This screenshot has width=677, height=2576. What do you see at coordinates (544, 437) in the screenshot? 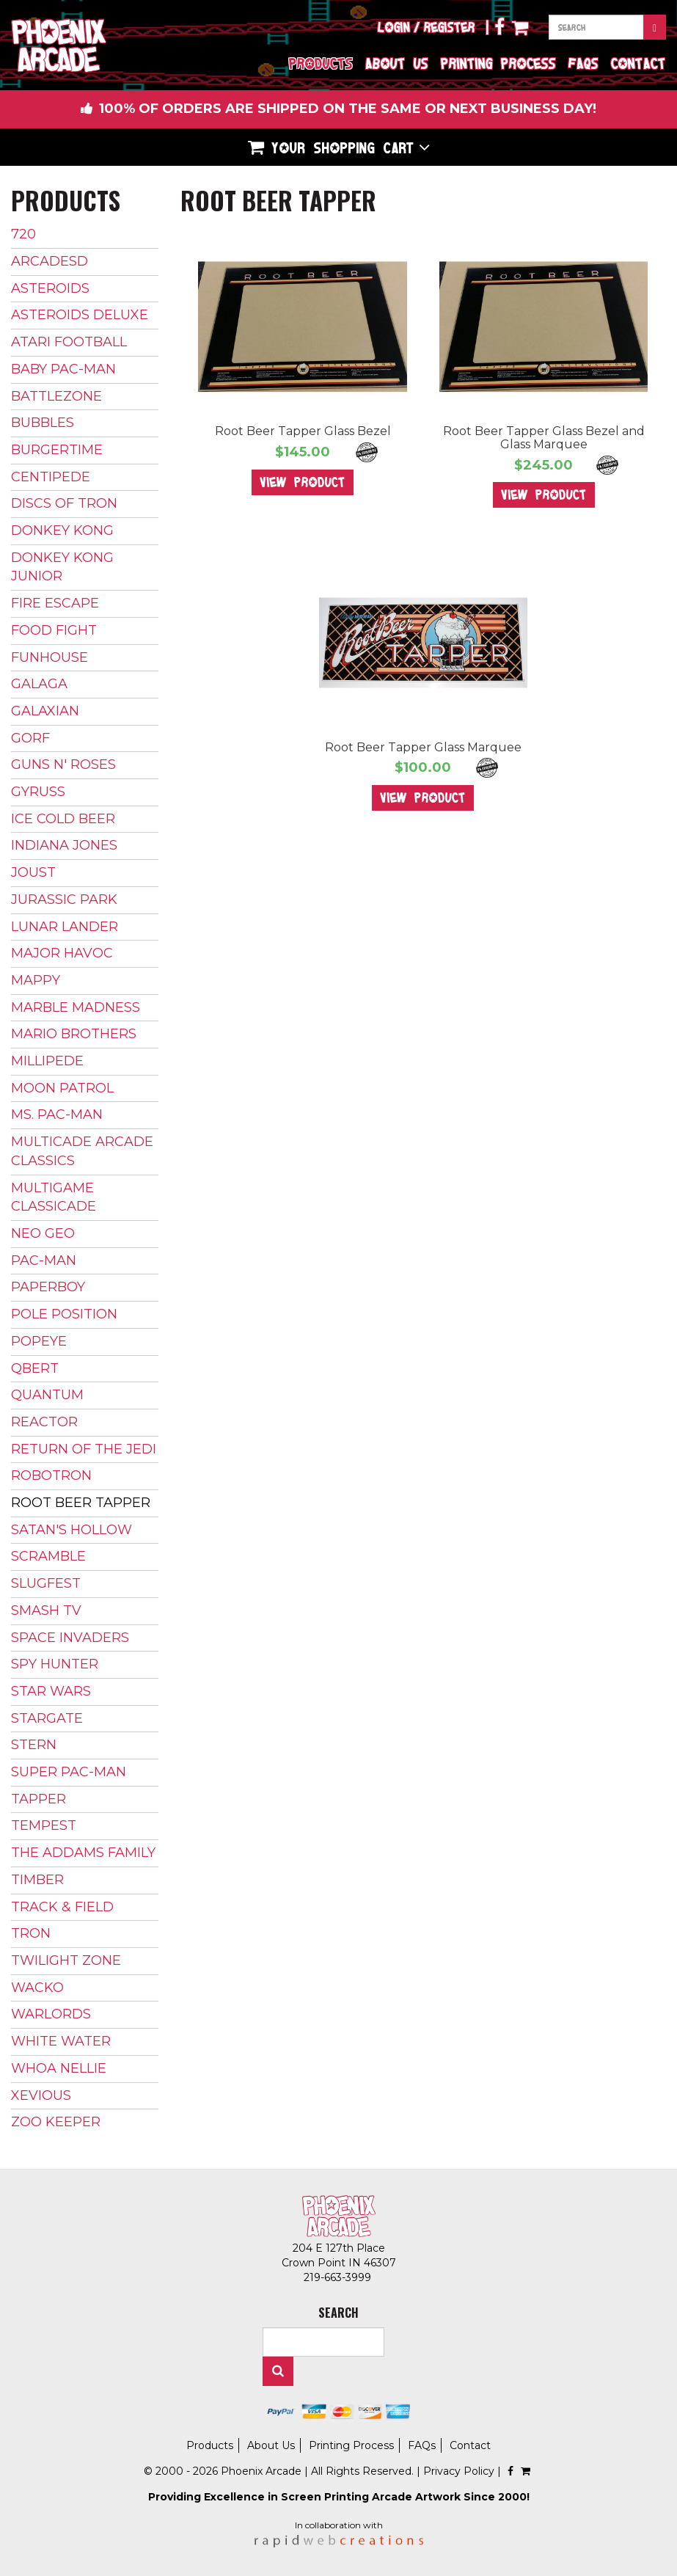
I see `Root Beer Tapper Glass Bezel and Glass Marquee` at bounding box center [544, 437].